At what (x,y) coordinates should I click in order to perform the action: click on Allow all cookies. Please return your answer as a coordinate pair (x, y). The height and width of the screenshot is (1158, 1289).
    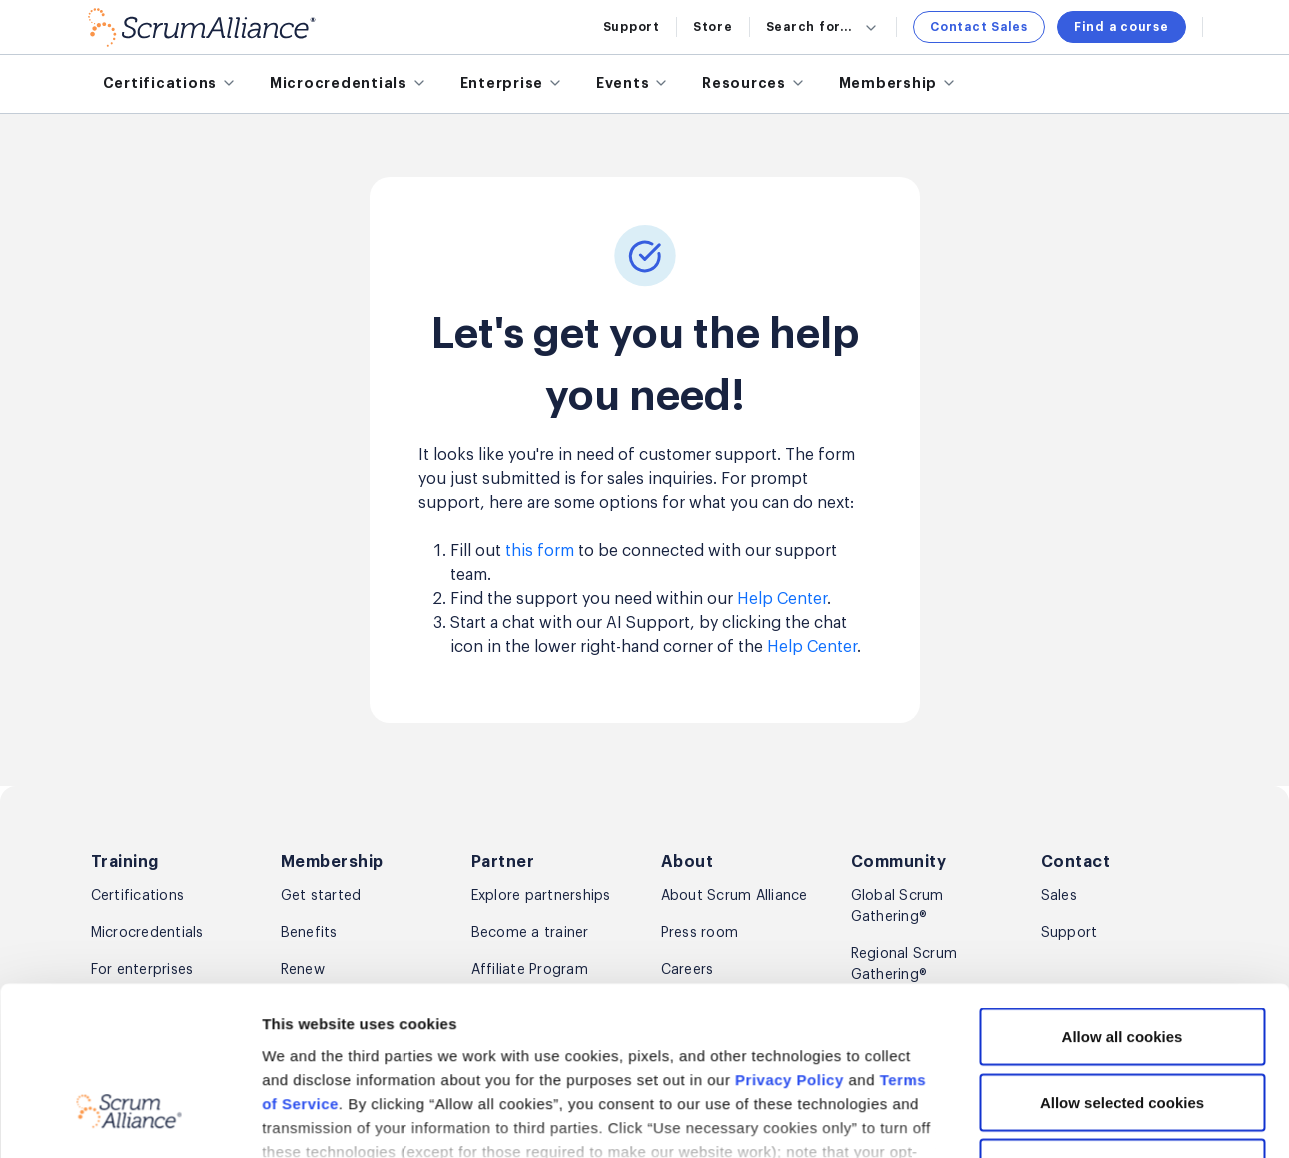
    Looking at the image, I should click on (1122, 797).